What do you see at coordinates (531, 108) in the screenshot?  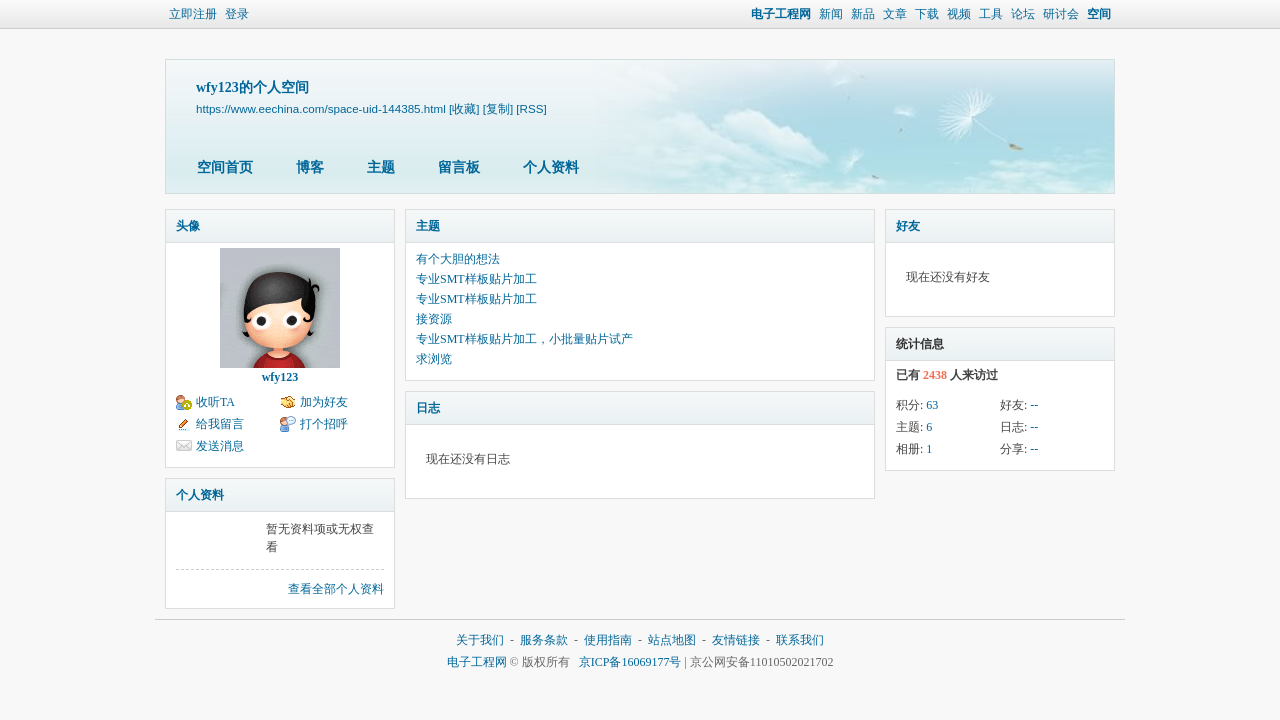 I see `[RSS]` at bounding box center [531, 108].